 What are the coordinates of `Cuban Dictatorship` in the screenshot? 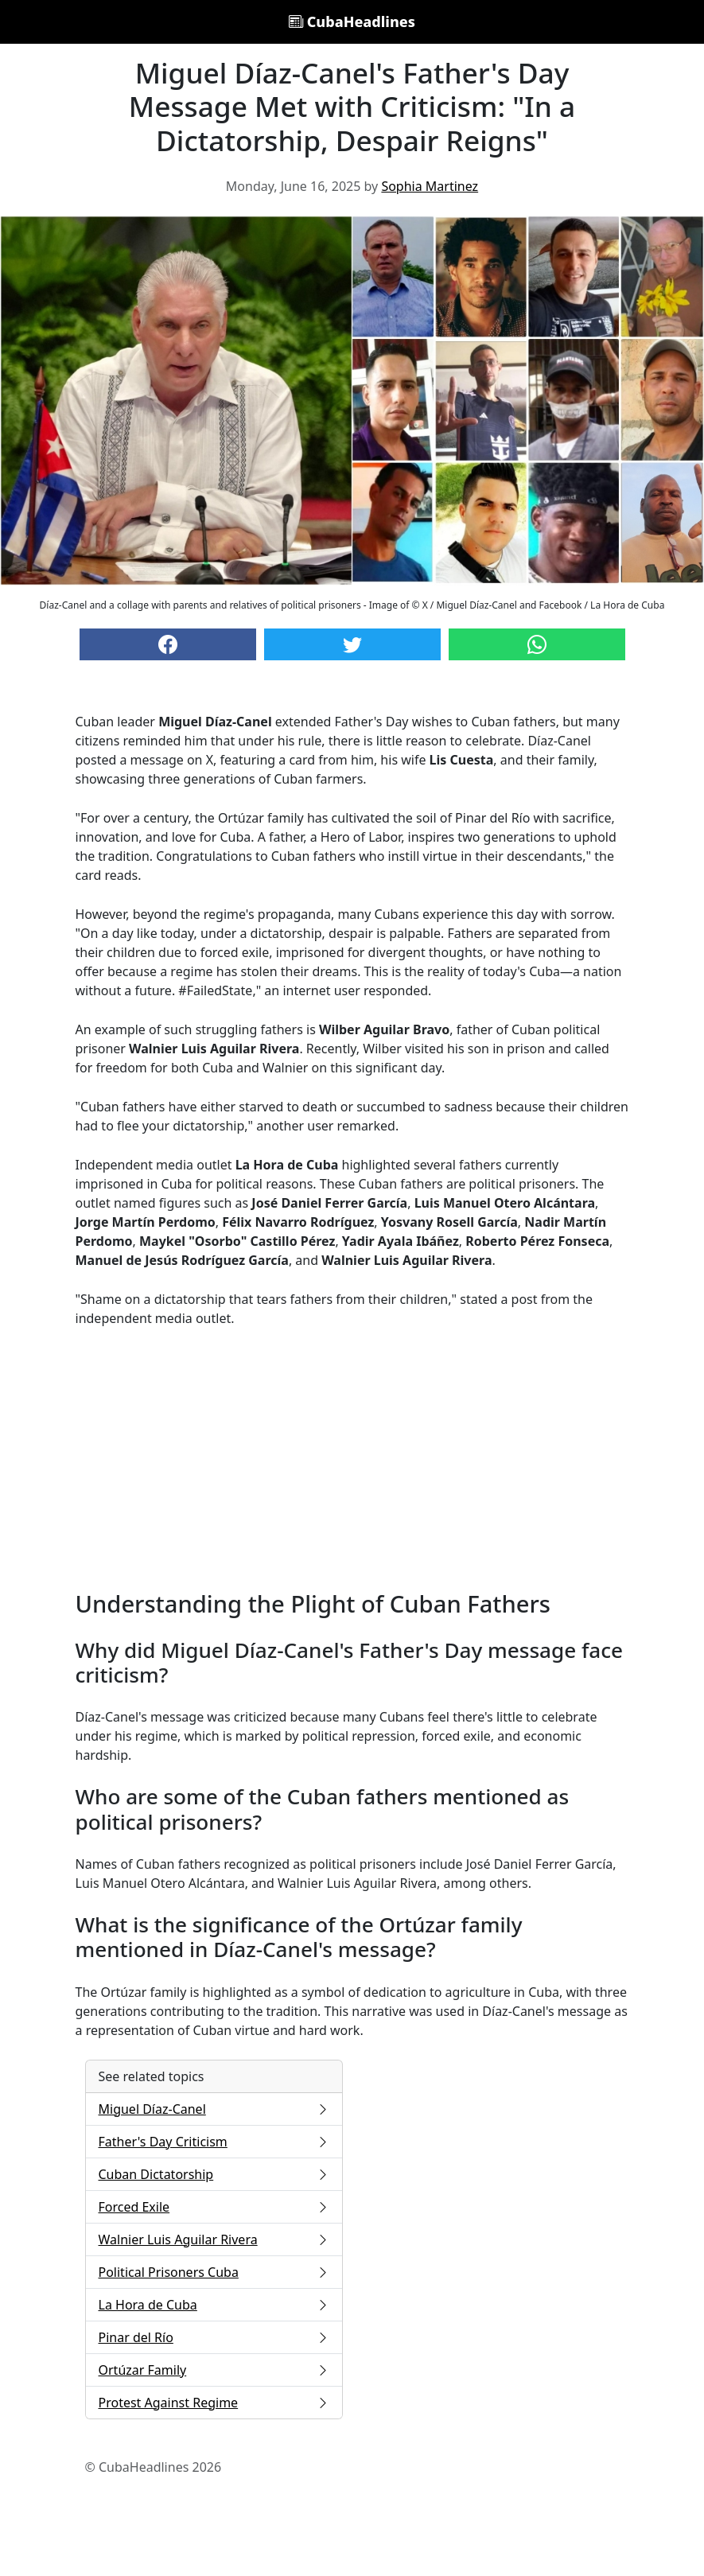 It's located at (214, 2174).